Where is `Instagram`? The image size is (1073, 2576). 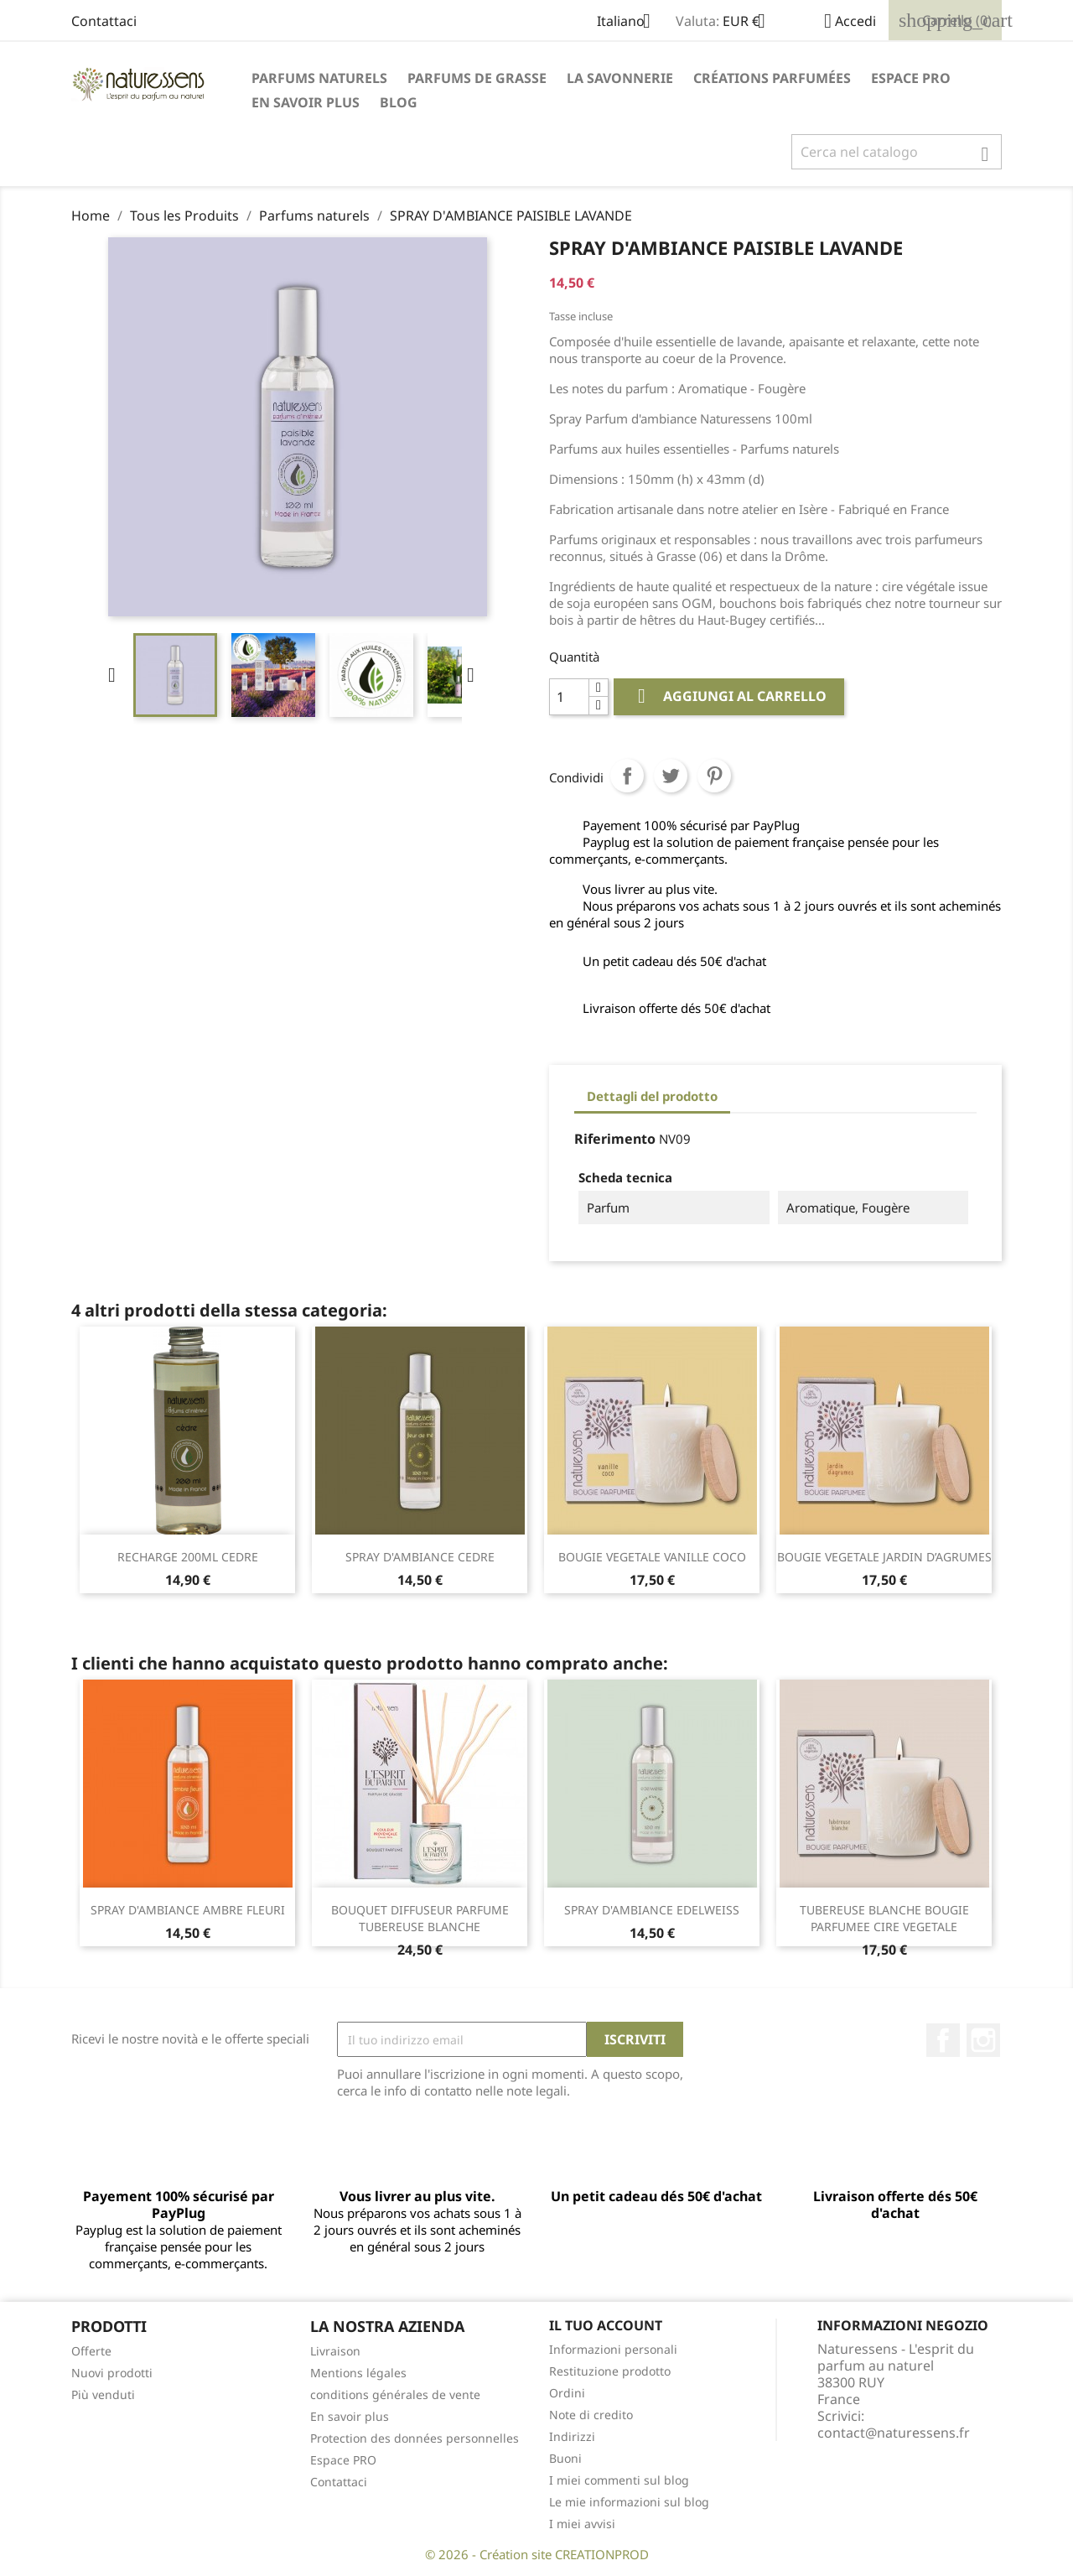 Instagram is located at coordinates (983, 2040).